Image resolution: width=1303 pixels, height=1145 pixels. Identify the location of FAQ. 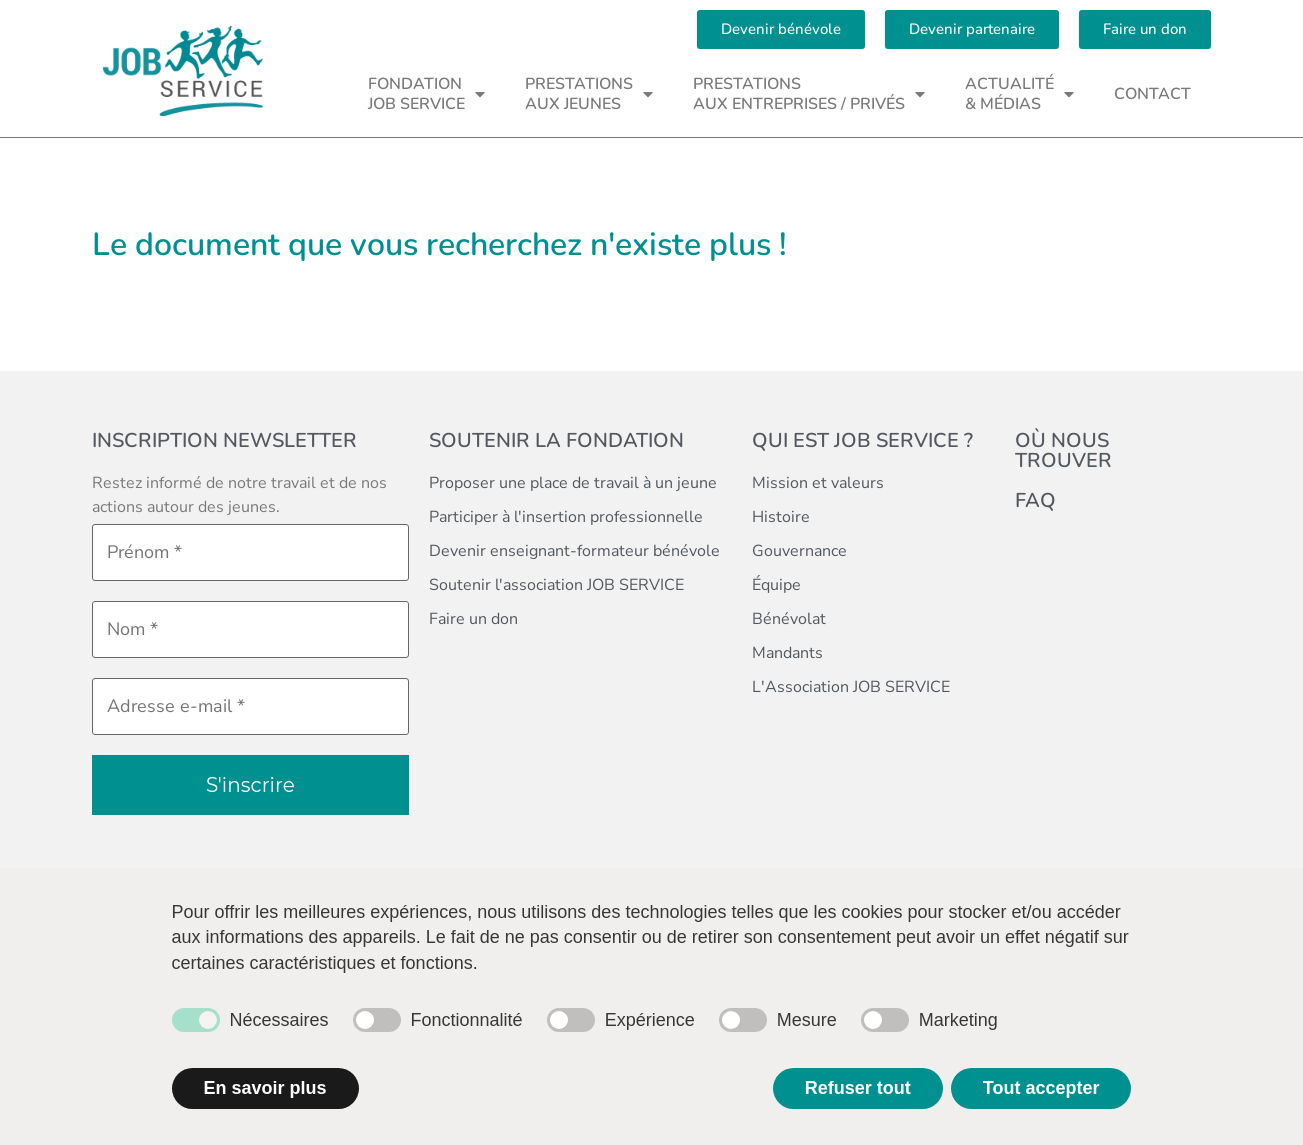
(1035, 500).